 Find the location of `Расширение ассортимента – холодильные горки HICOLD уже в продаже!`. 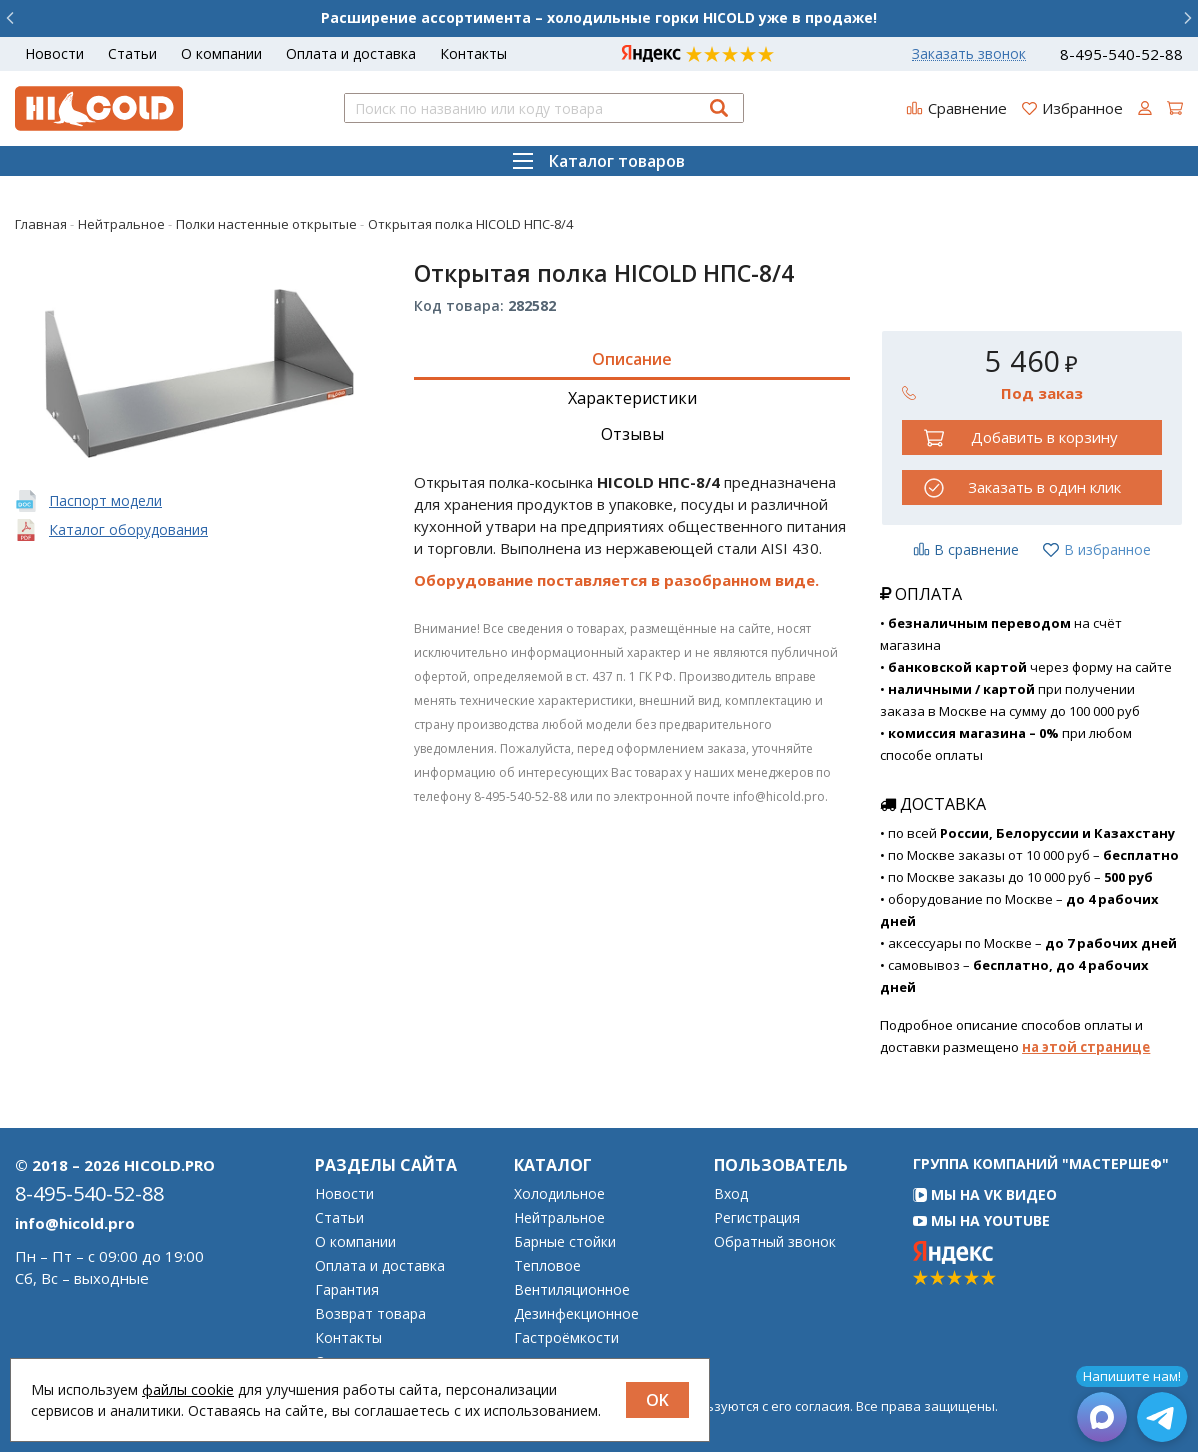

Расширение ассортимента – холодильные горки HICOLD уже в продаже! is located at coordinates (599, 17).